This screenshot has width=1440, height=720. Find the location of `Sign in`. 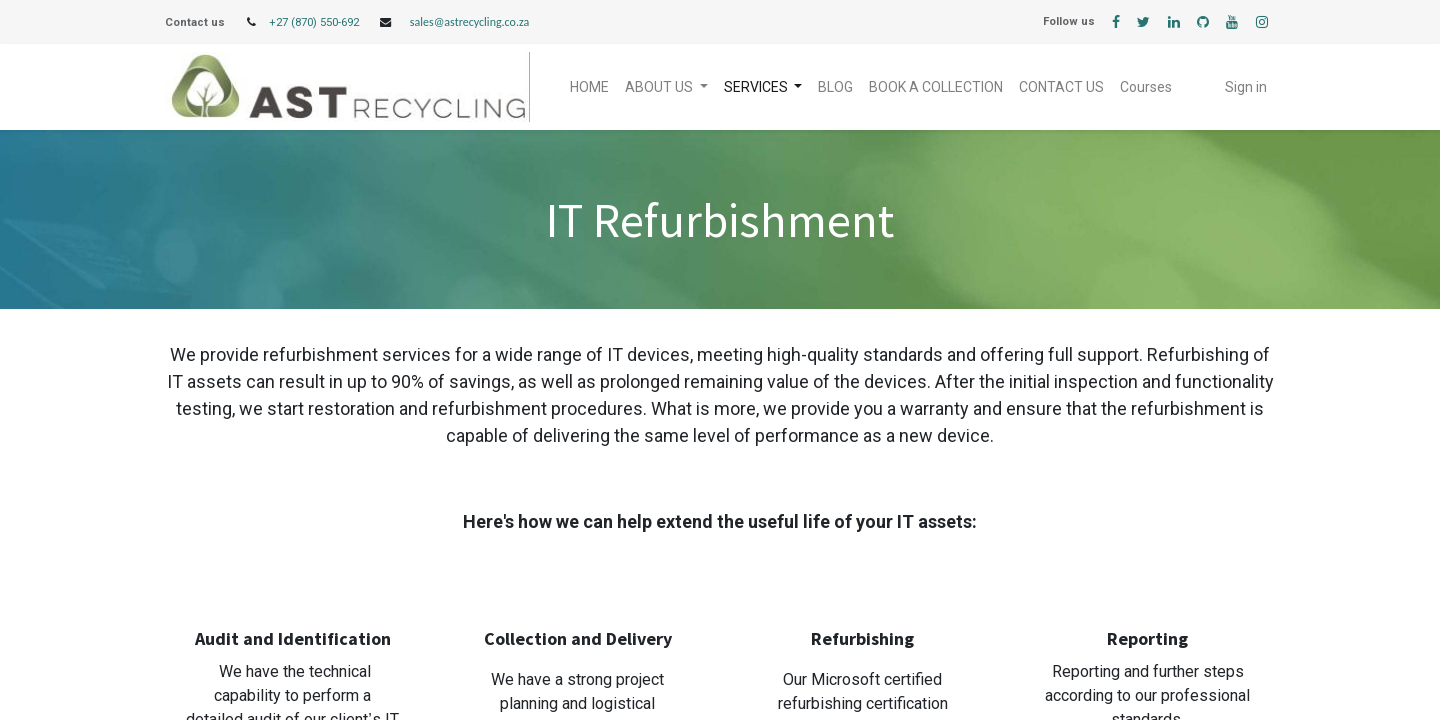

Sign in is located at coordinates (1246, 87).